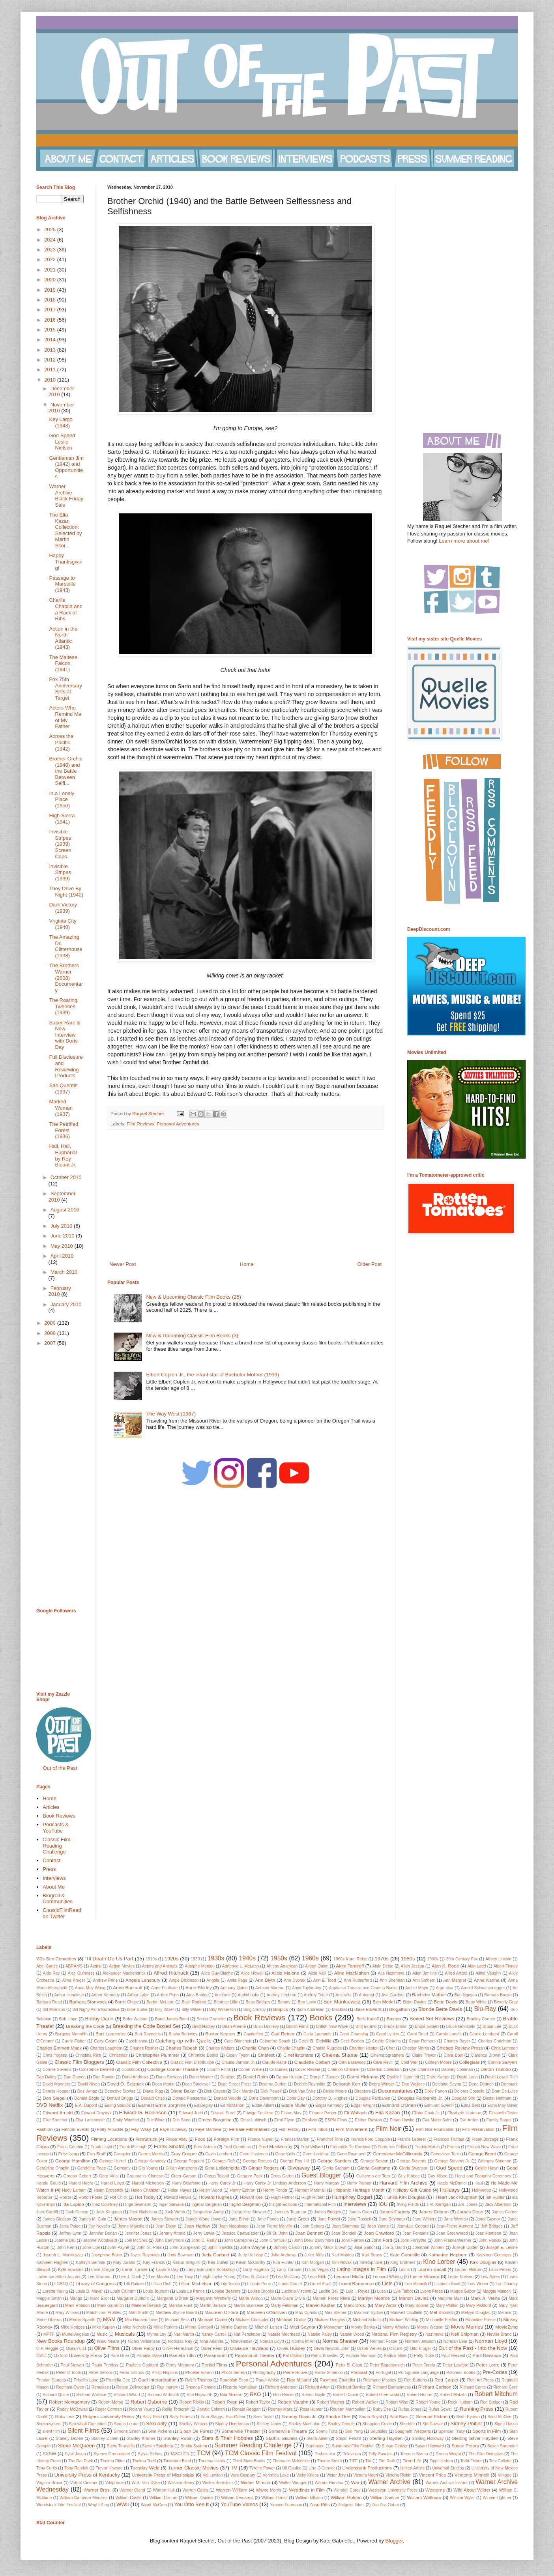 Image resolution: width=554 pixels, height=2576 pixels. I want to click on Lawrence Hilton-Jacobs, so click(58, 2277).